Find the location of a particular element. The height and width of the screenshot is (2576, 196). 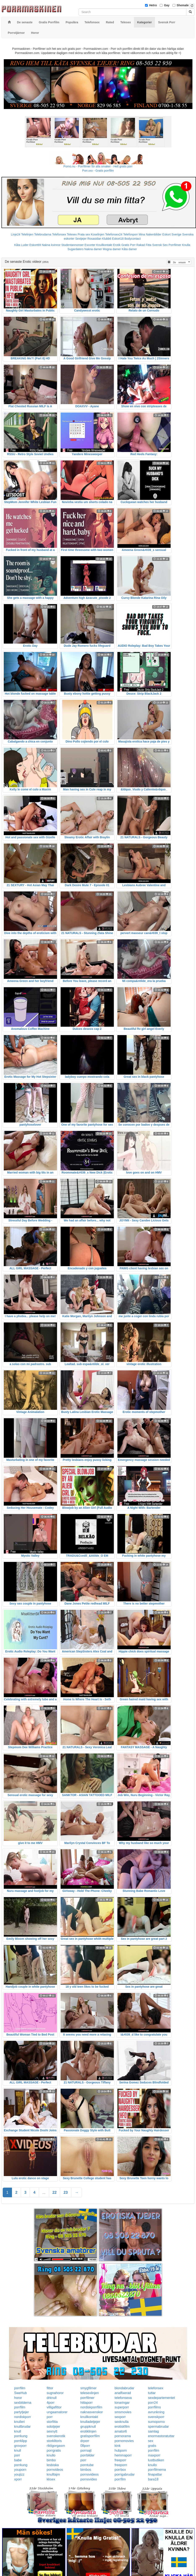

hemmaporr is located at coordinates (123, 2455).